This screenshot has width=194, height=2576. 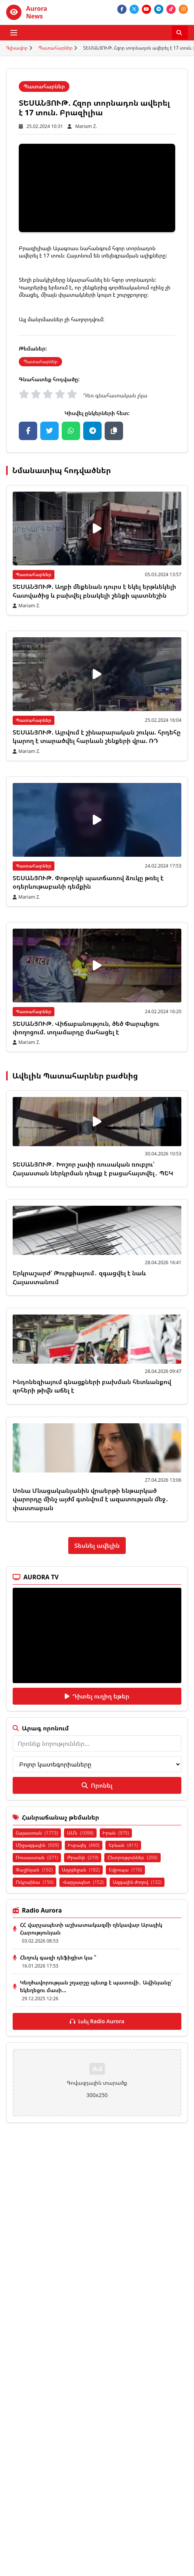 I want to click on Իրան, so click(x=116, y=1833).